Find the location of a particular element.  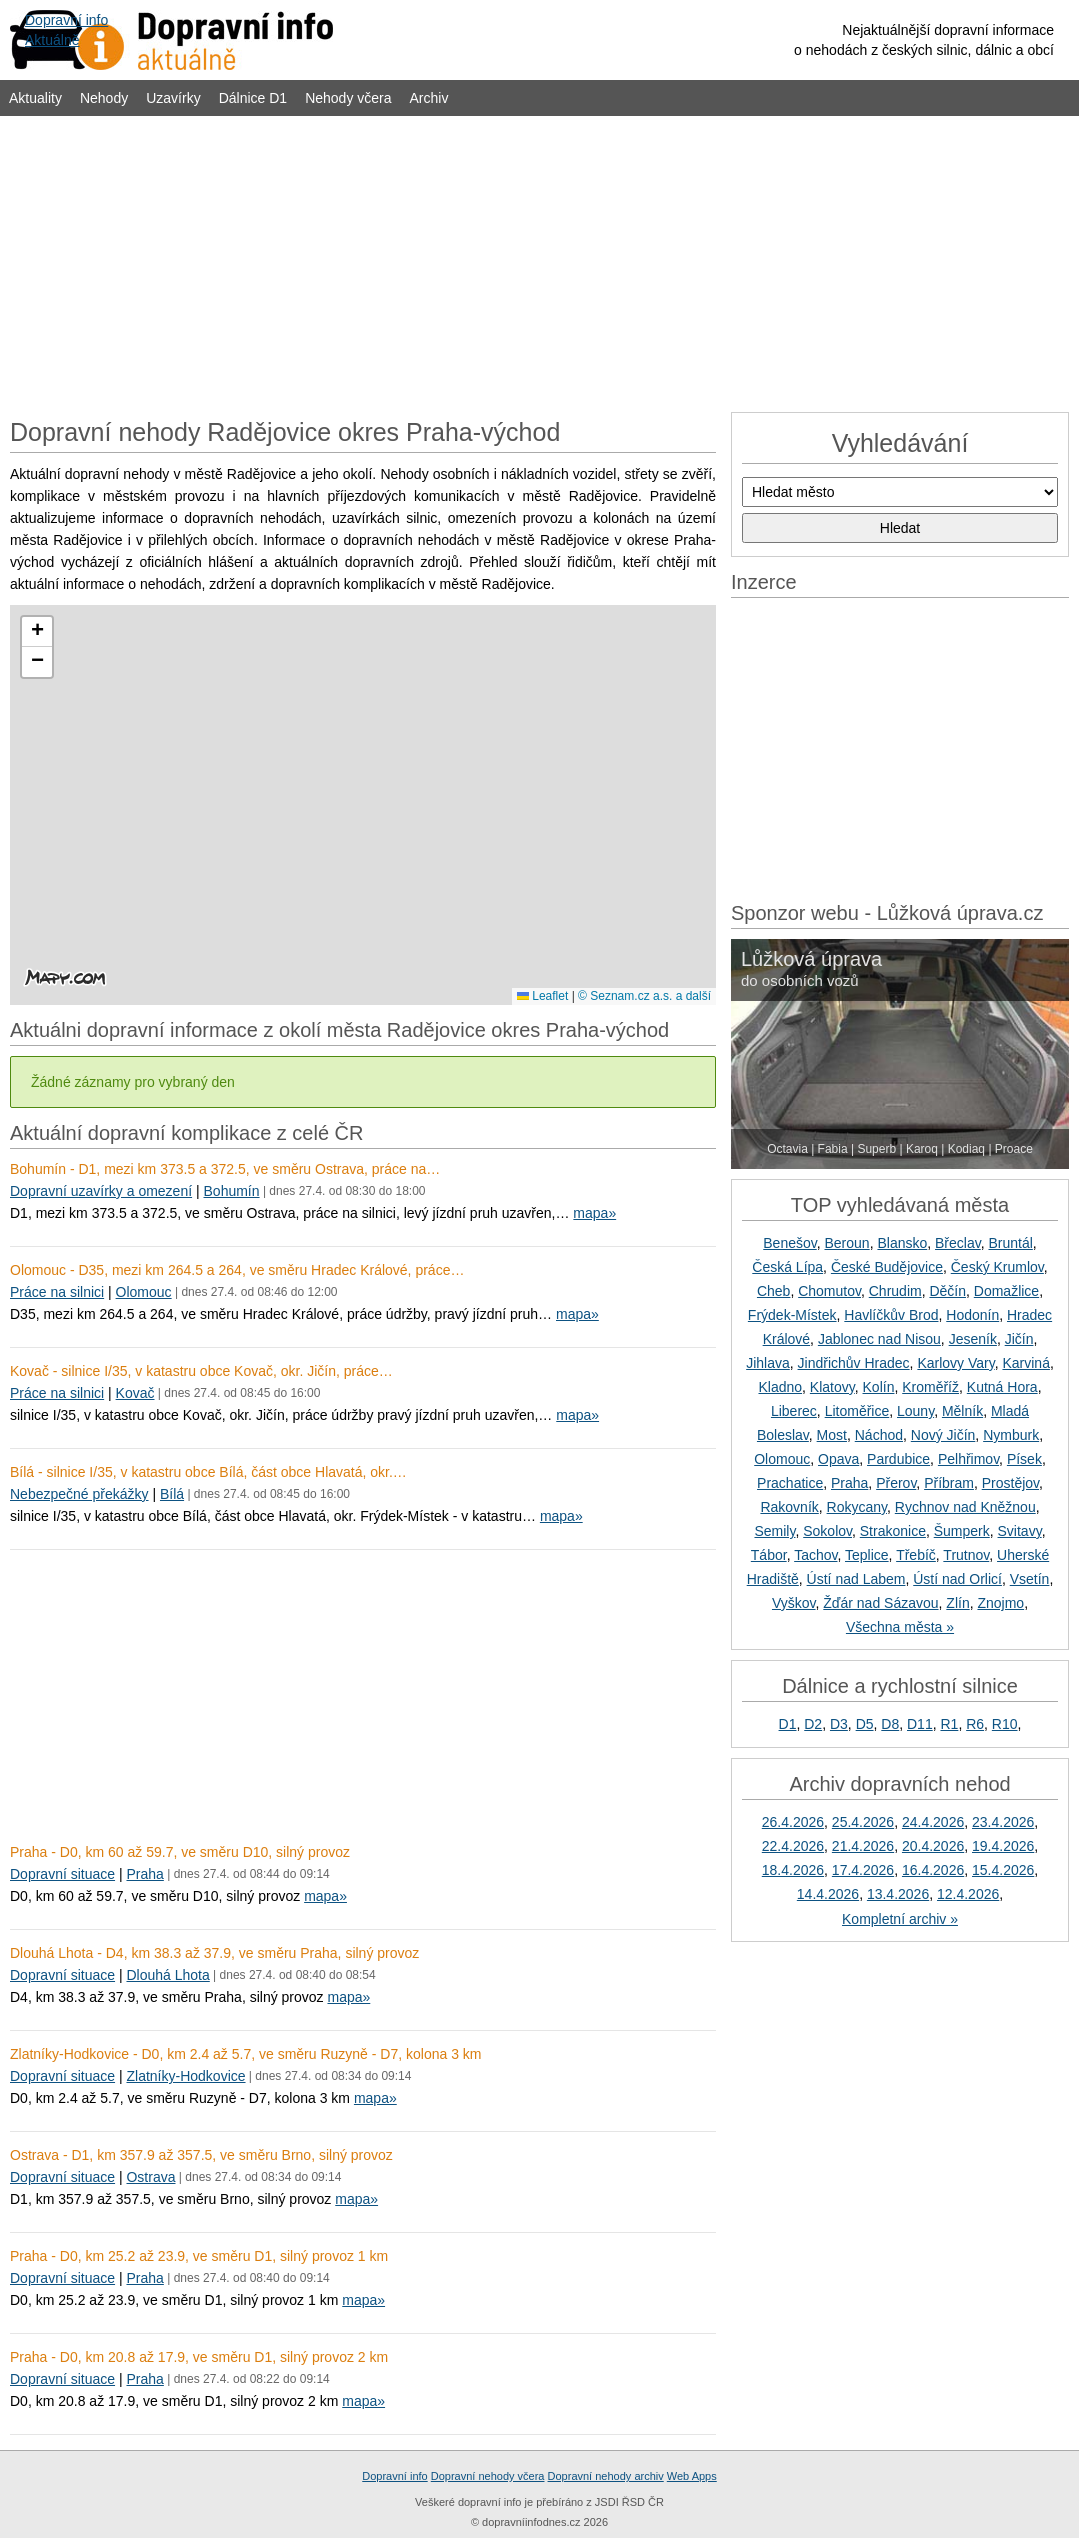

Olomouc - D35, mezi km 264.5 a 264, ve směru Hradec Králové, práce… is located at coordinates (237, 1270).